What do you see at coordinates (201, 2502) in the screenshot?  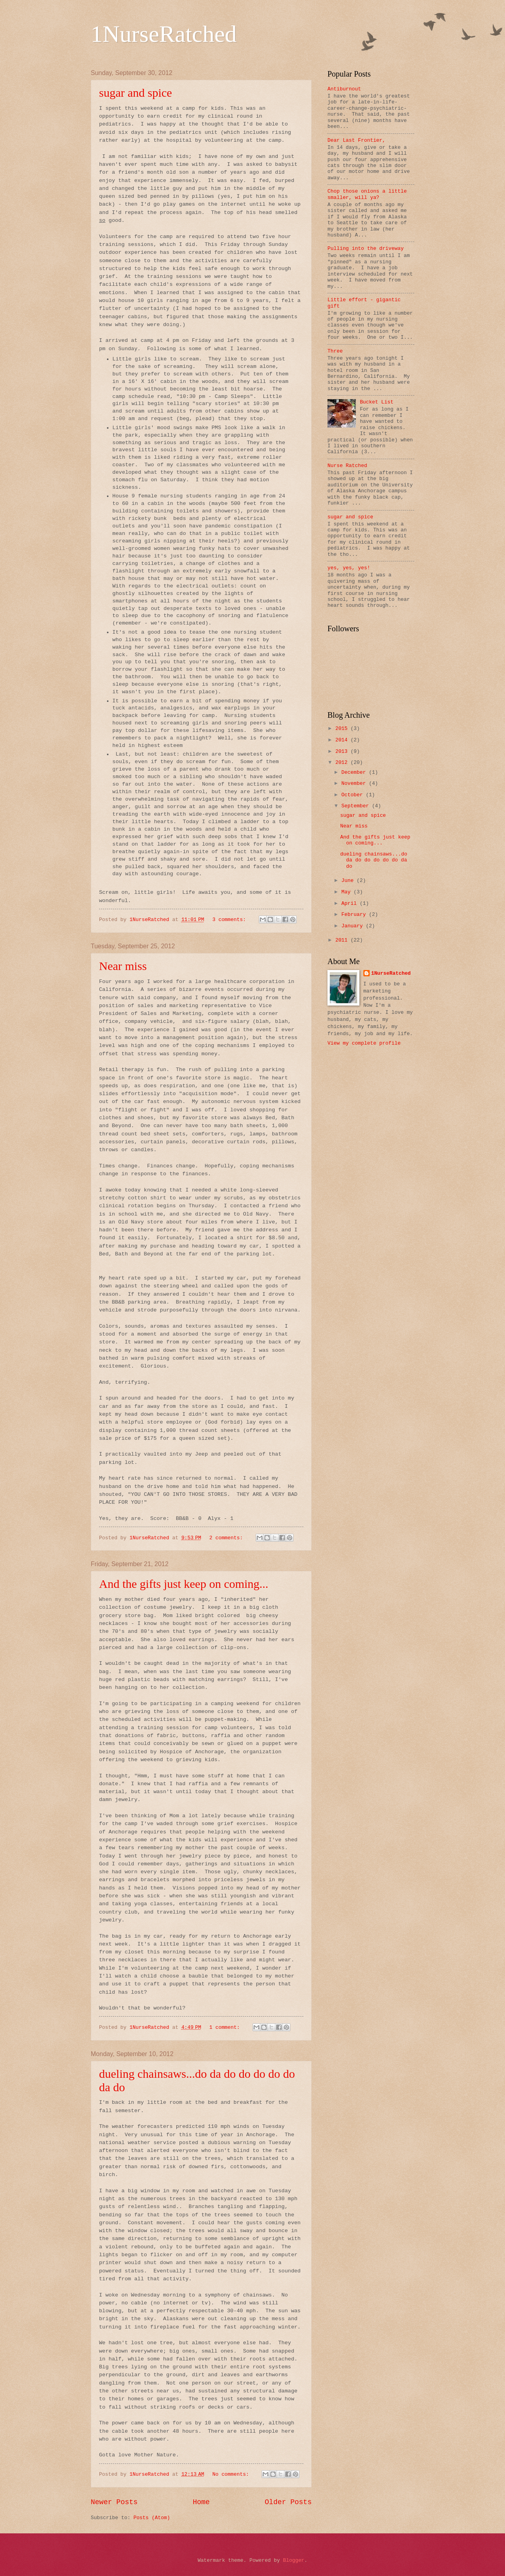 I see `Home` at bounding box center [201, 2502].